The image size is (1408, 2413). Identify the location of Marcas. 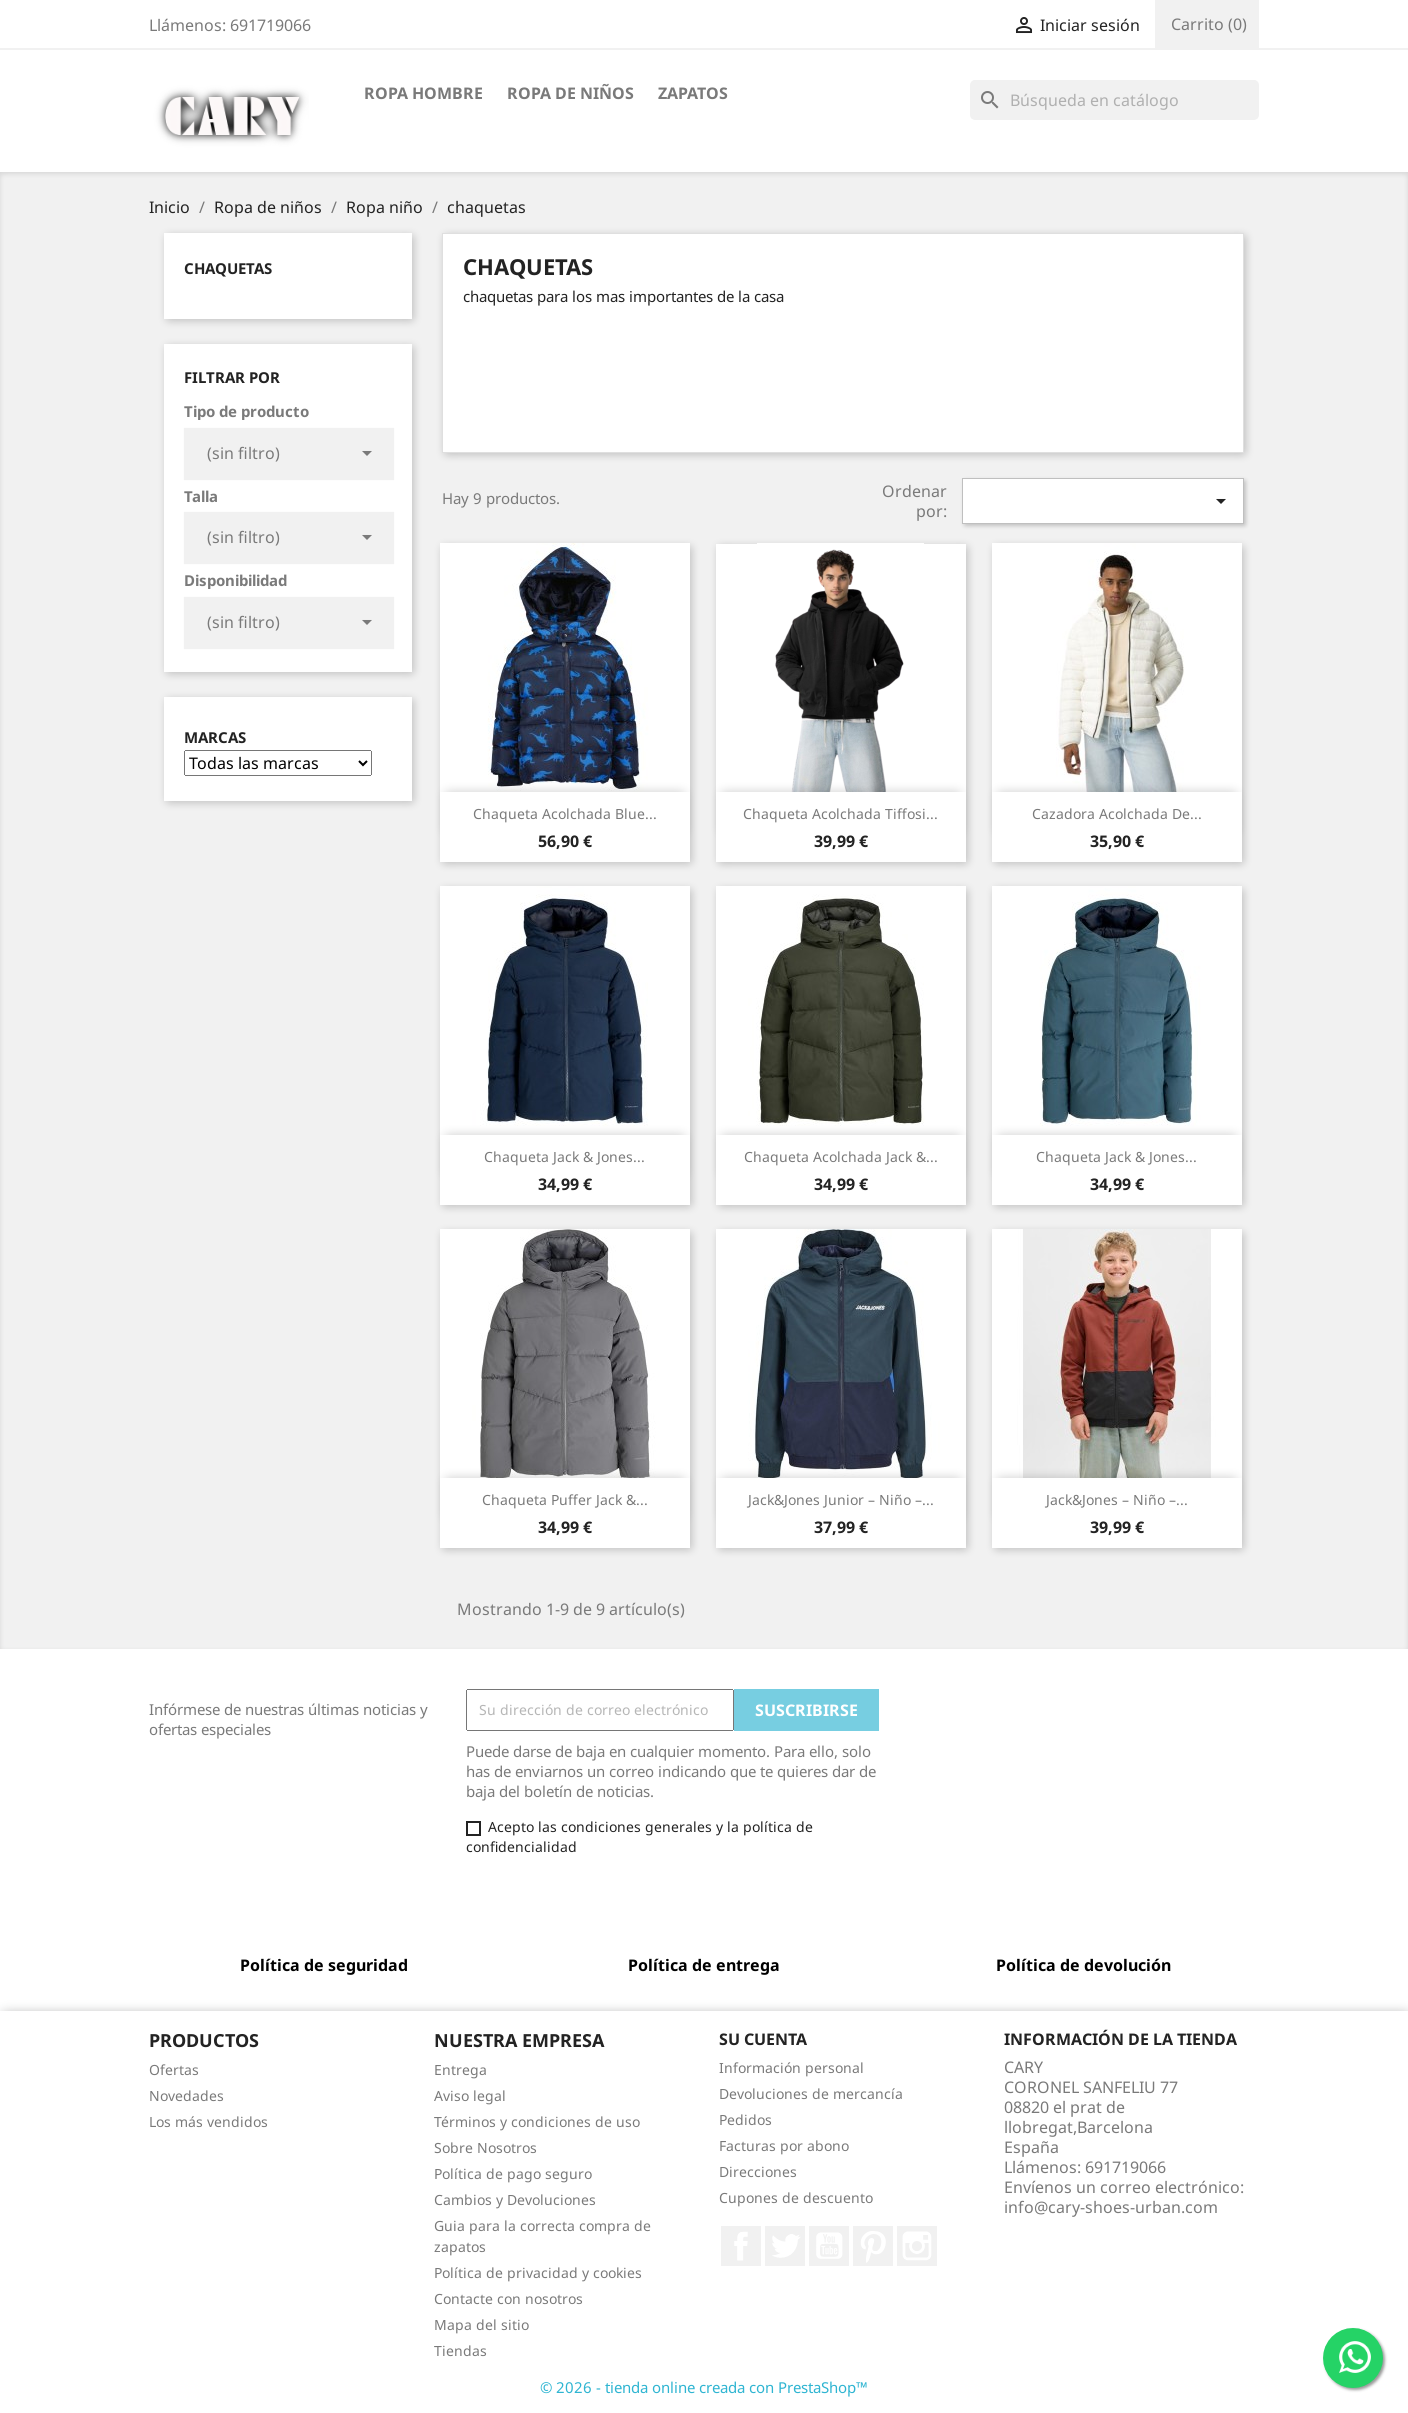
(215, 737).